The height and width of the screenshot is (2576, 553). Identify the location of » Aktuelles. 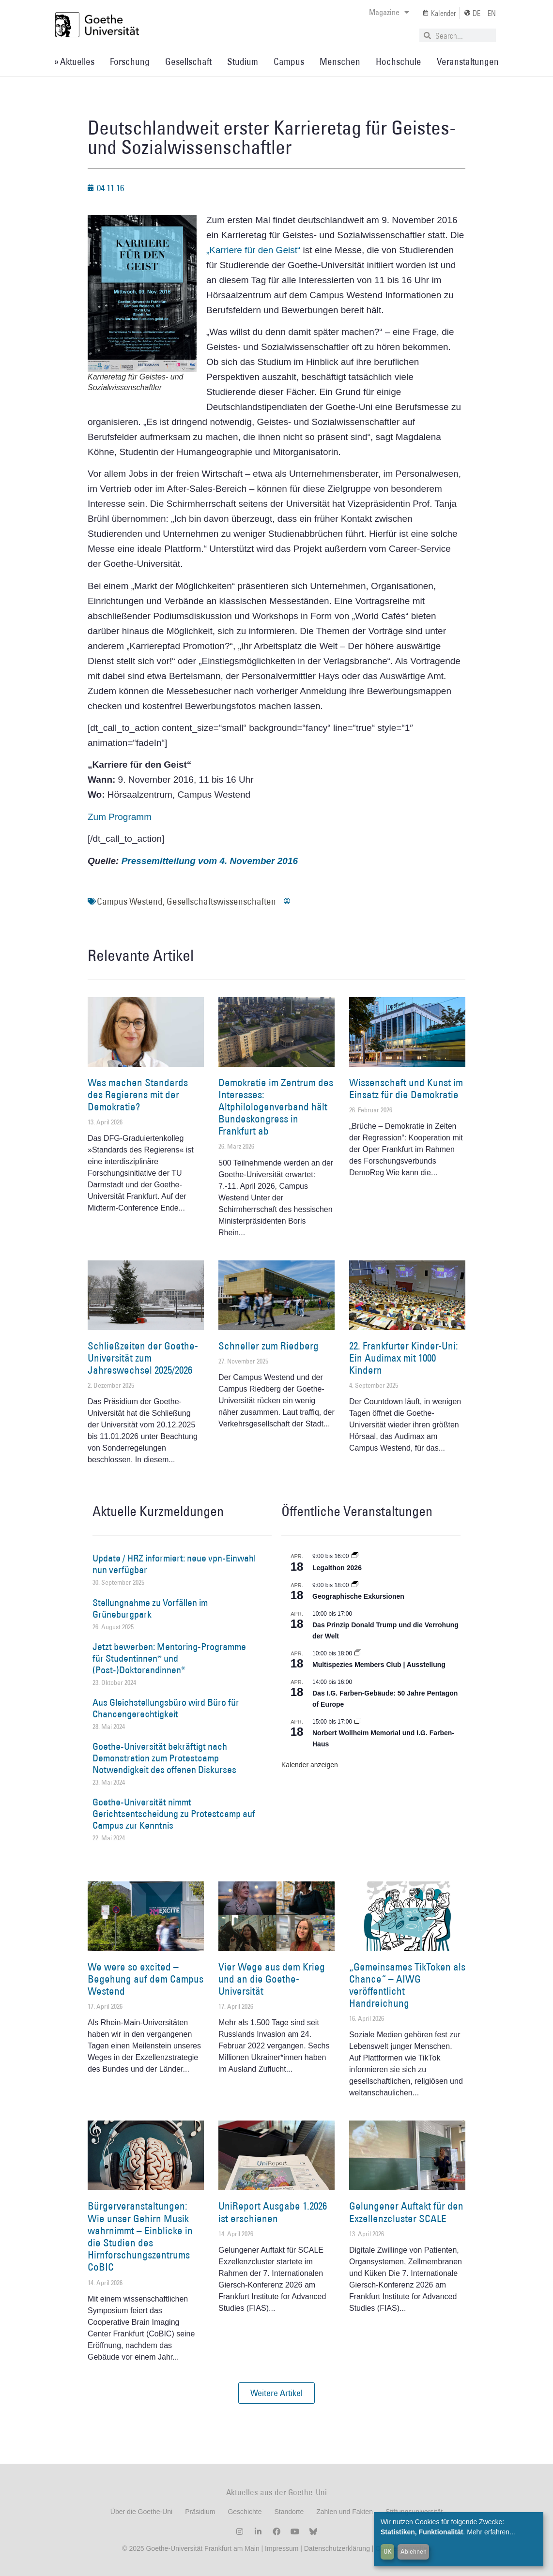
(74, 61).